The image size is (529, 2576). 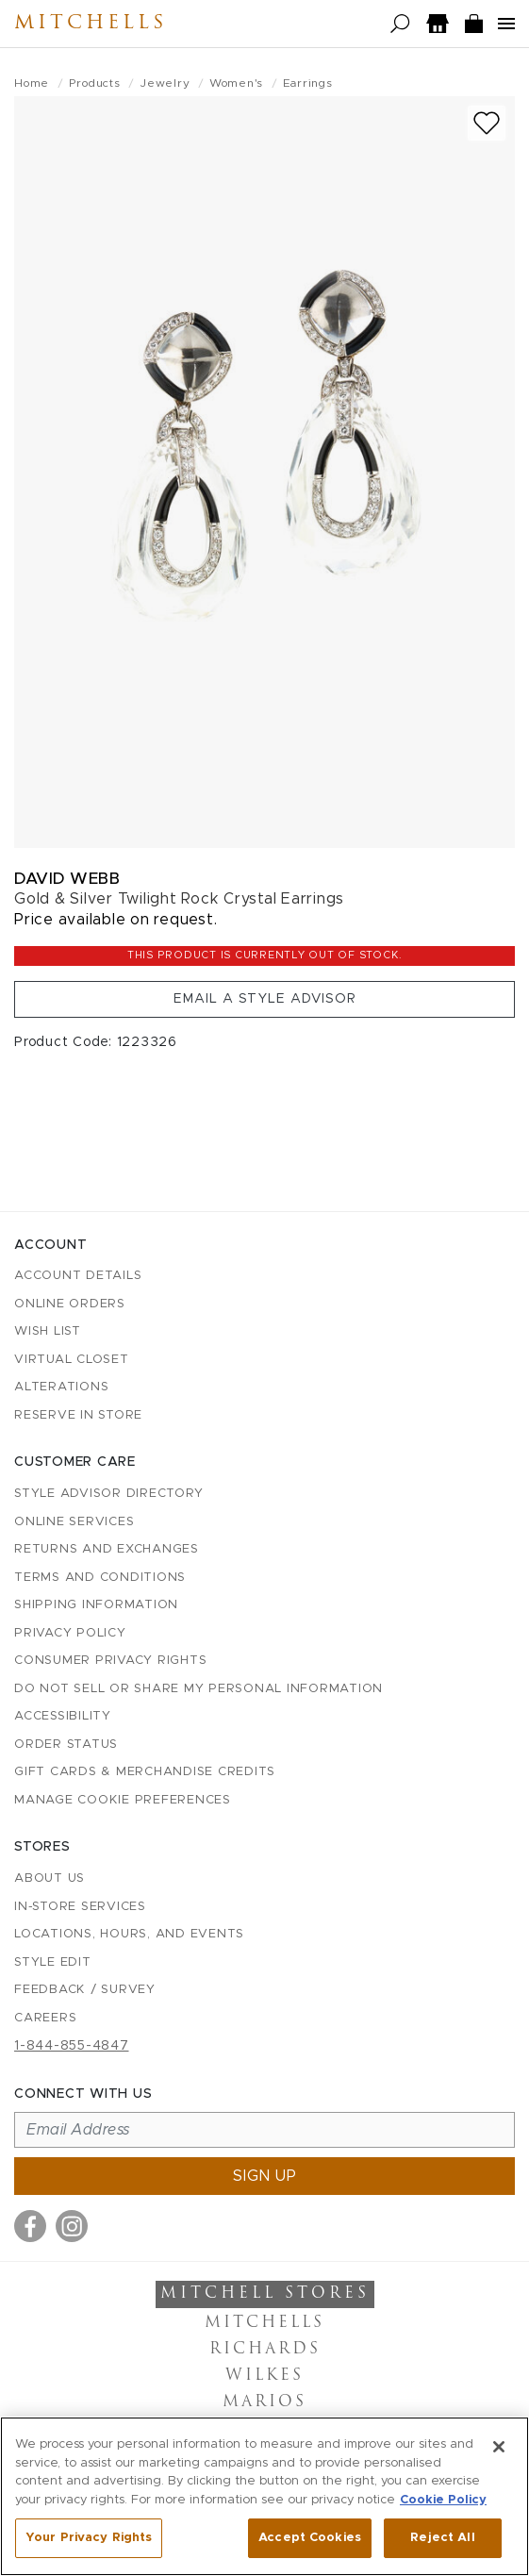 What do you see at coordinates (108, 1493) in the screenshot?
I see `Style Advisor Directory` at bounding box center [108, 1493].